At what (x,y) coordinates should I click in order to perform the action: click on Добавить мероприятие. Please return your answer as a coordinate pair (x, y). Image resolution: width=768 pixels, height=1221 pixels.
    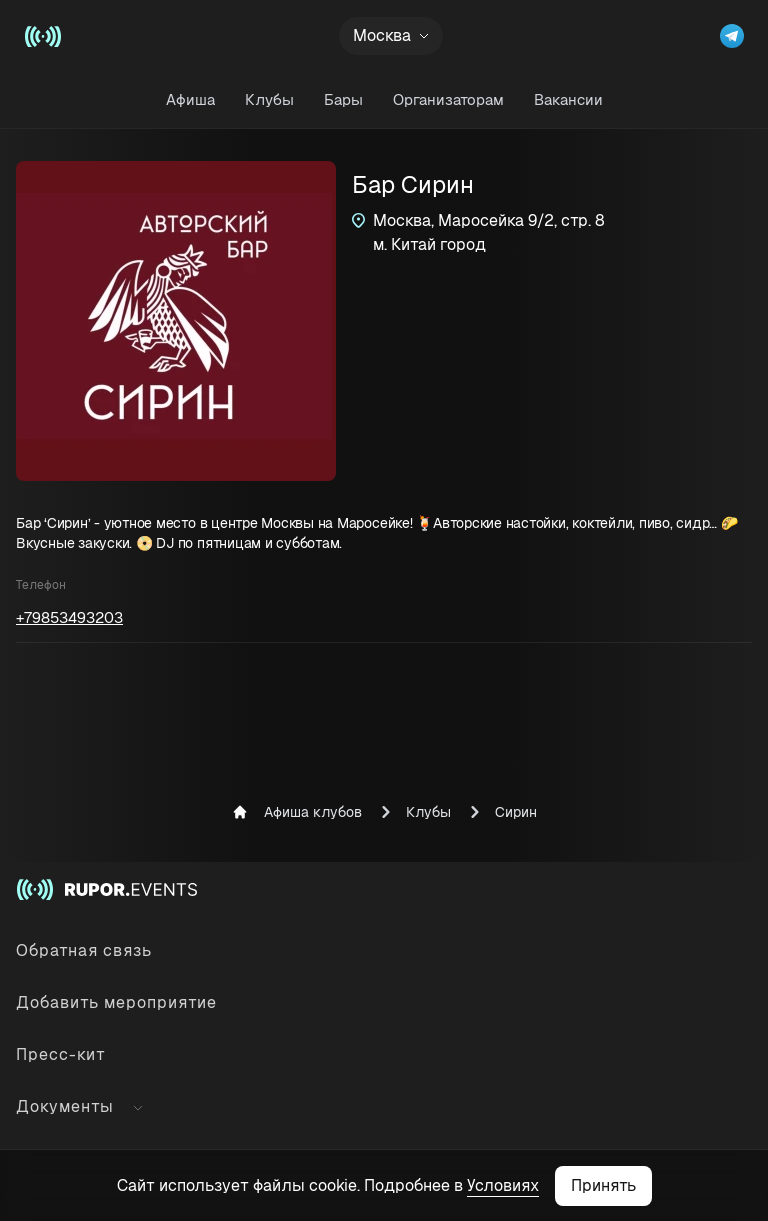
    Looking at the image, I should click on (116, 1002).